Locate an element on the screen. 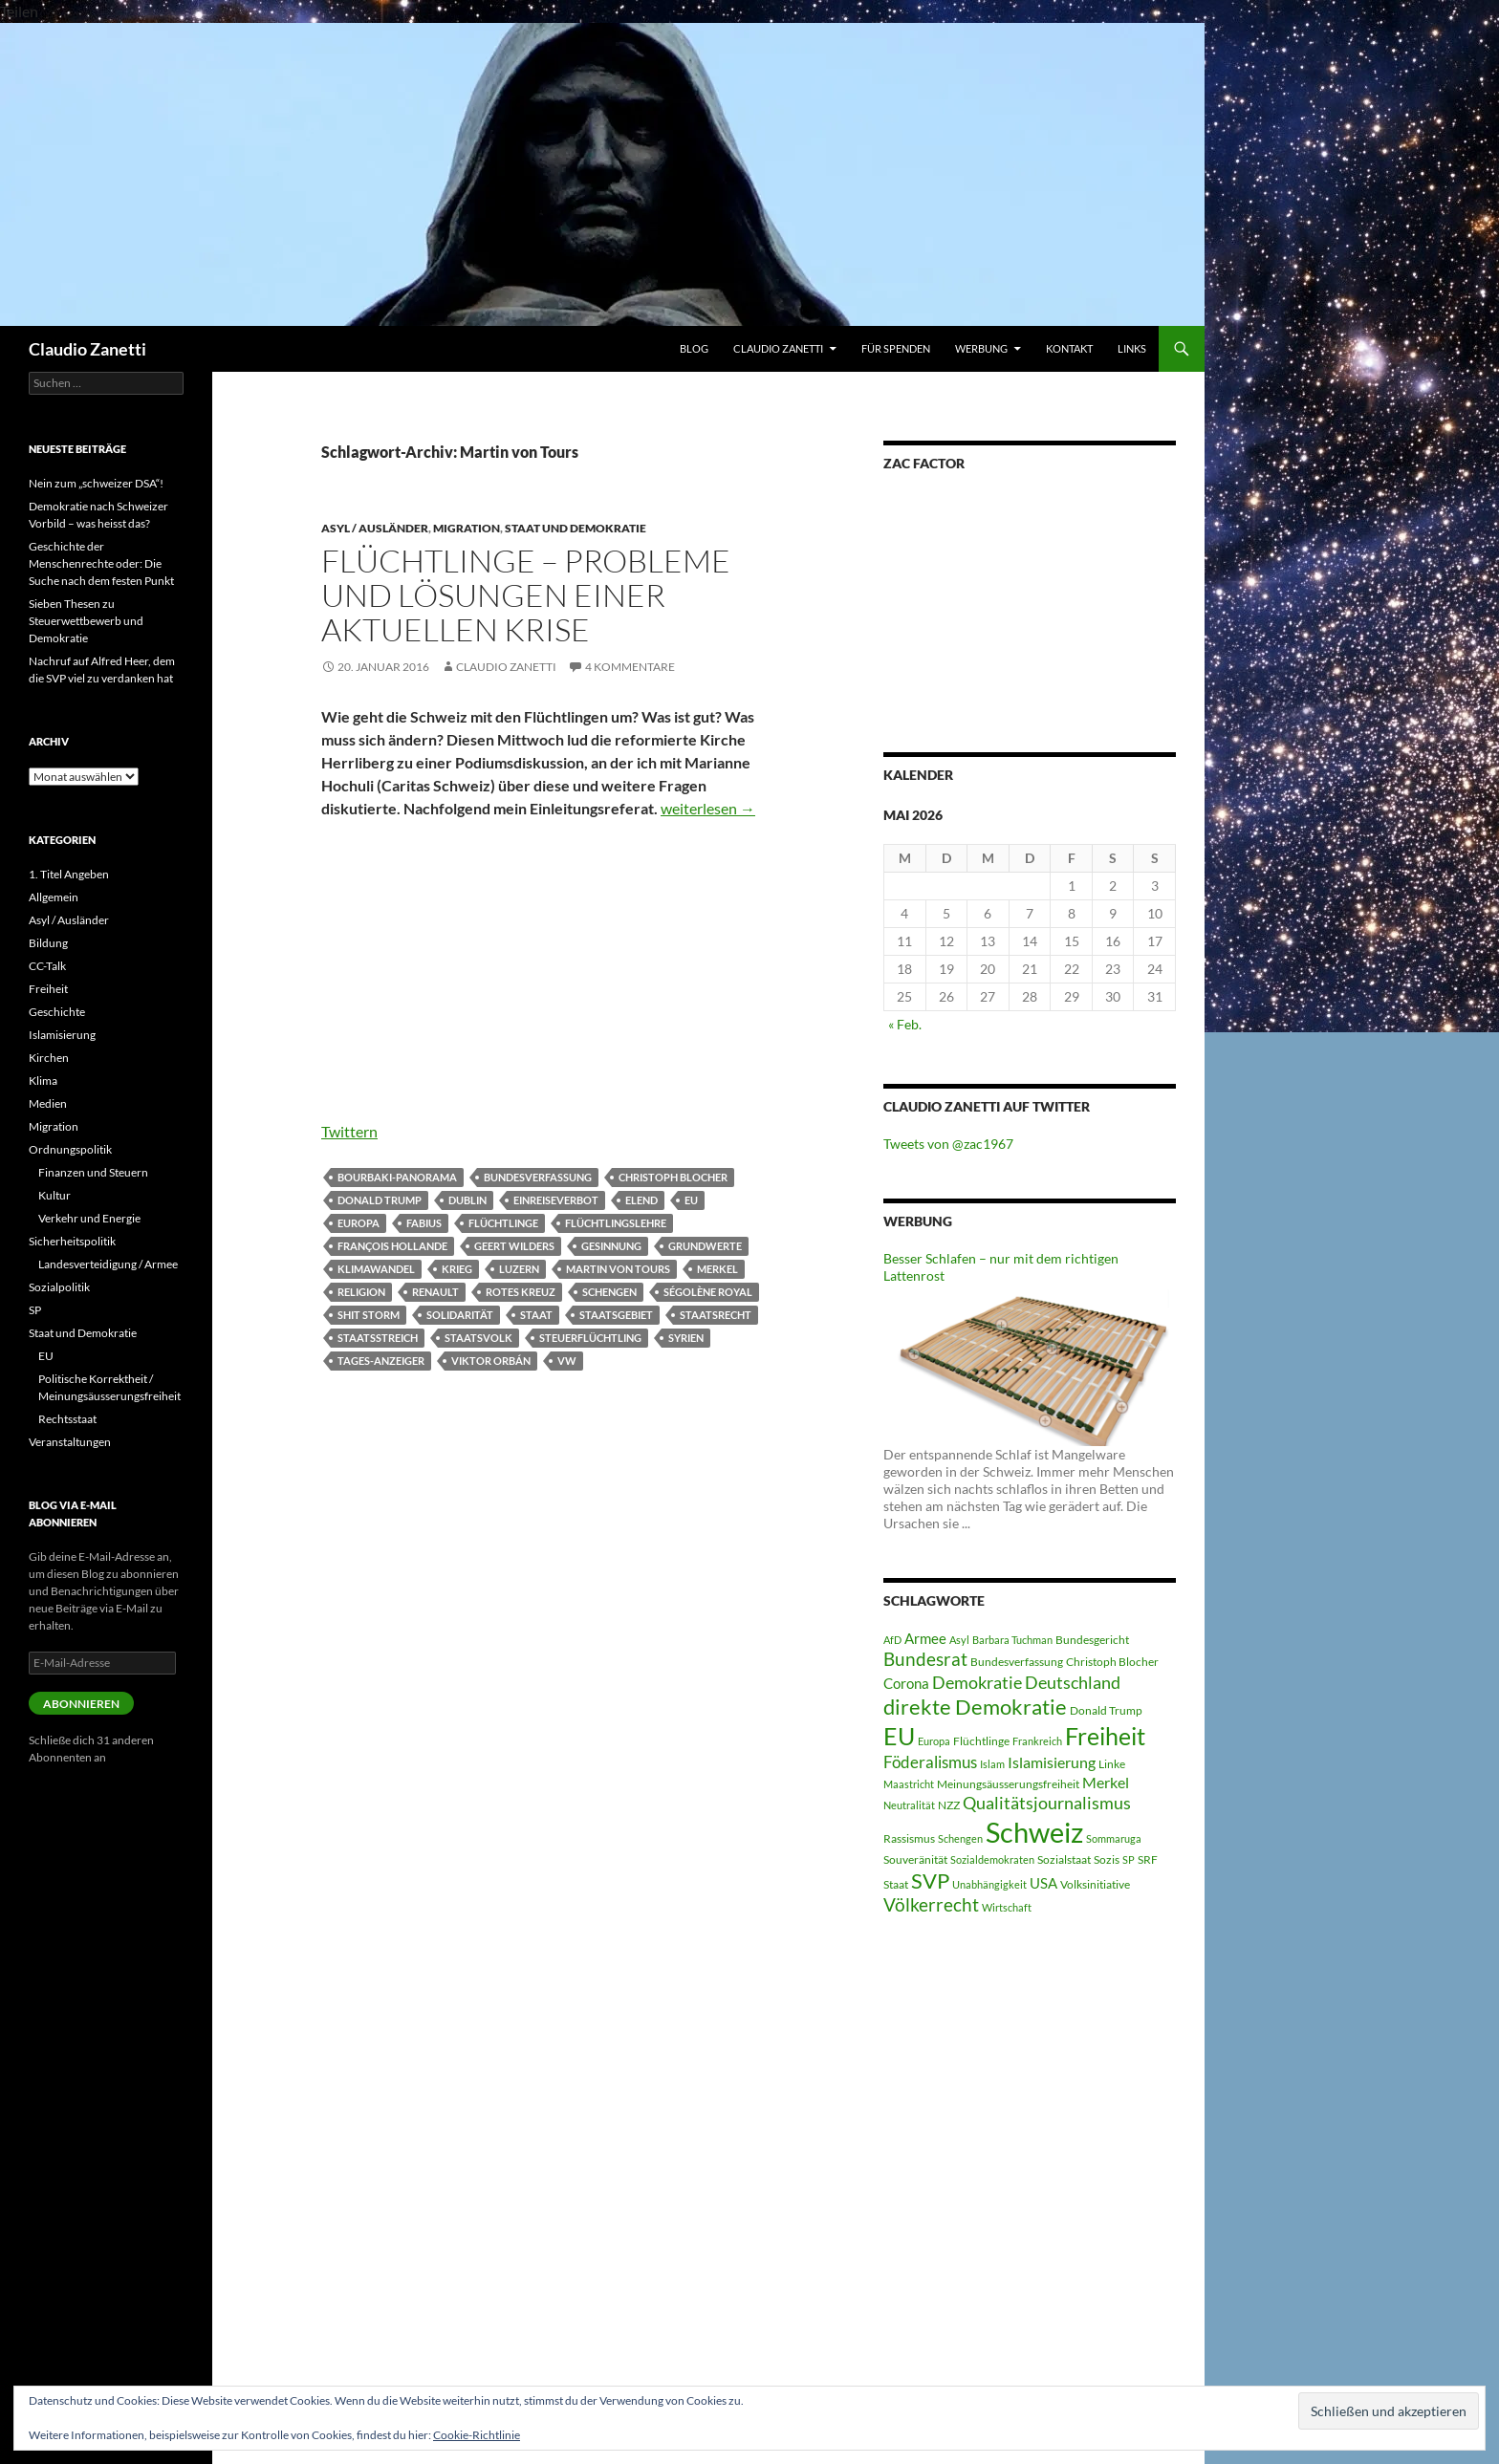 This screenshot has width=1499, height=2464. Martin von Tours is located at coordinates (618, 1269).